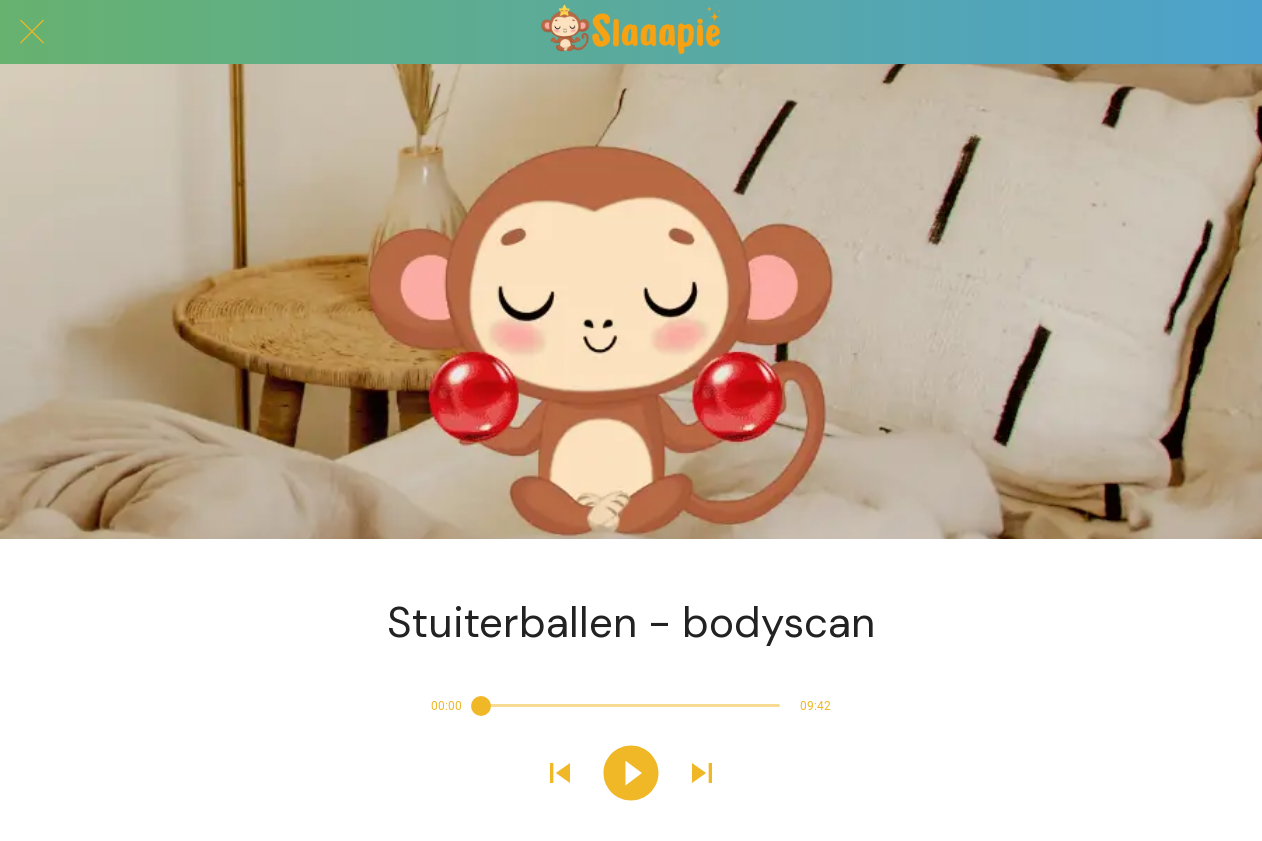 This screenshot has height=841, width=1262. Describe the element at coordinates (32, 32) in the screenshot. I see `[Afsluiten]` at that location.